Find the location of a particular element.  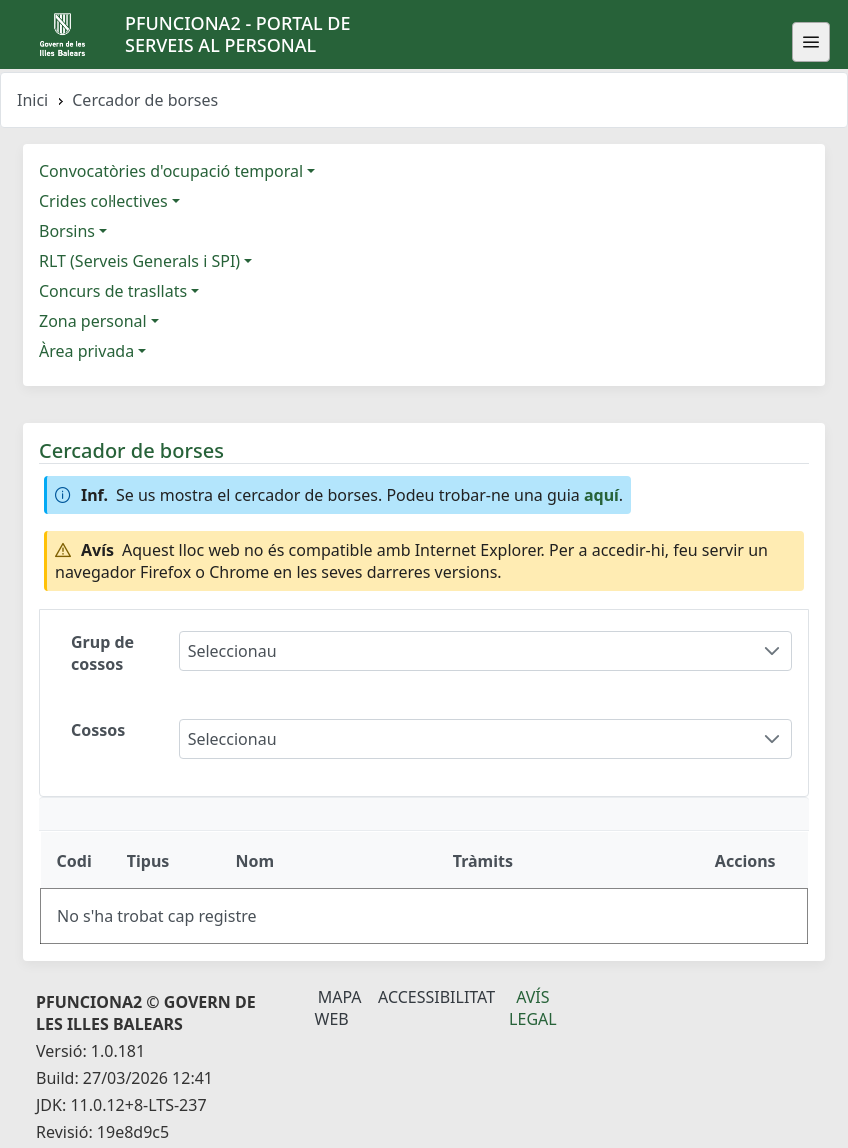

RLT (Serveis Generals i SPI) is located at coordinates (139, 261).